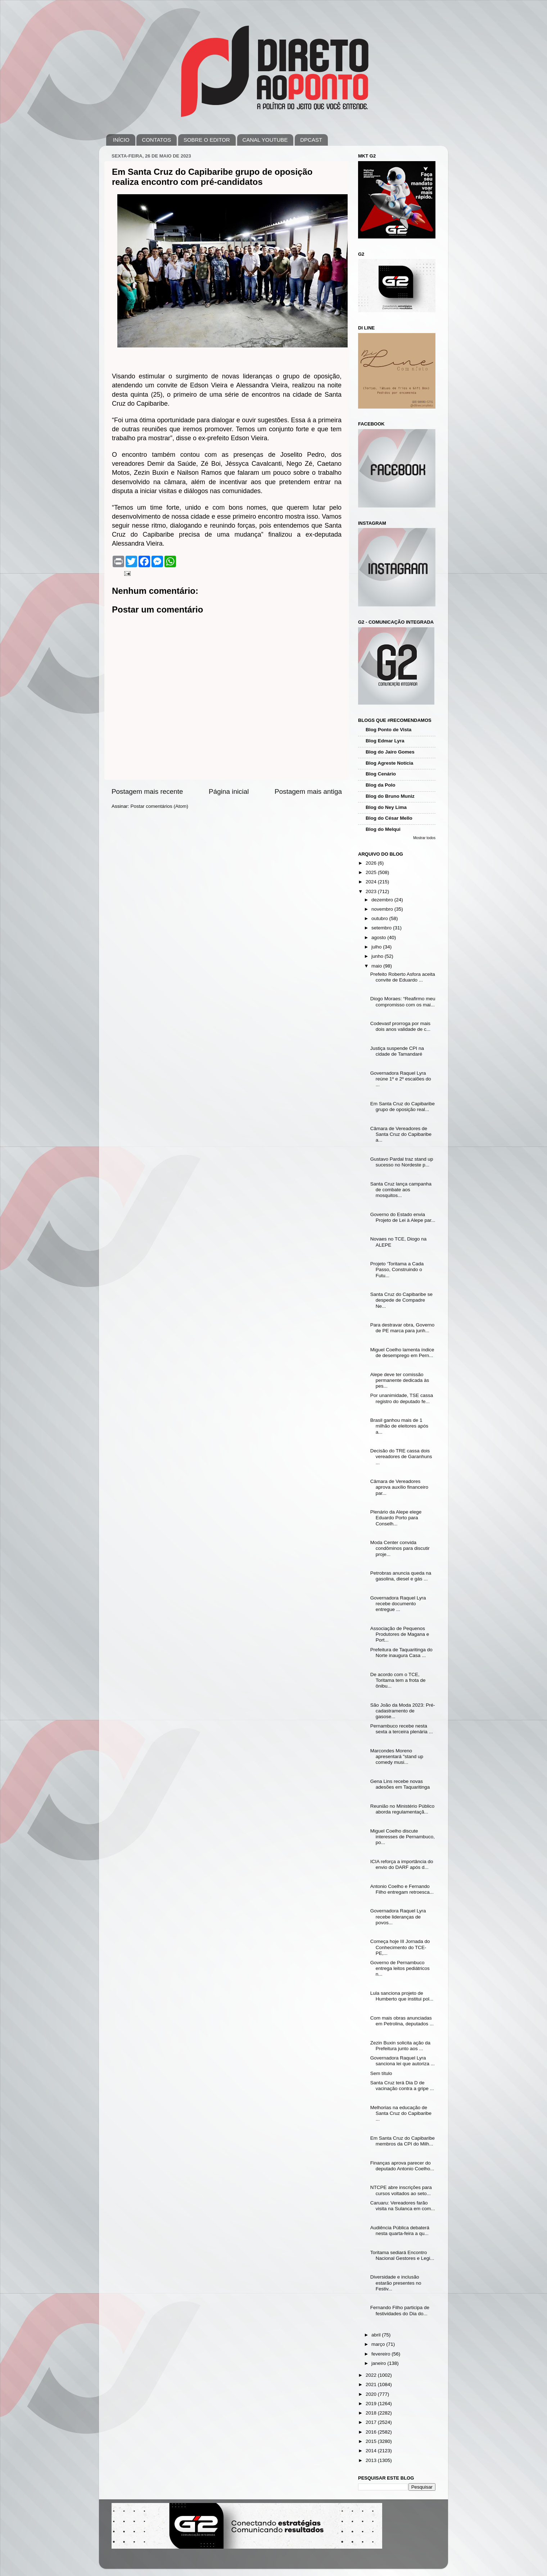 The width and height of the screenshot is (547, 2576). What do you see at coordinates (400, 2045) in the screenshot?
I see `Zezin Buxin solicita ação da Prefeitura junto aos ...` at bounding box center [400, 2045].